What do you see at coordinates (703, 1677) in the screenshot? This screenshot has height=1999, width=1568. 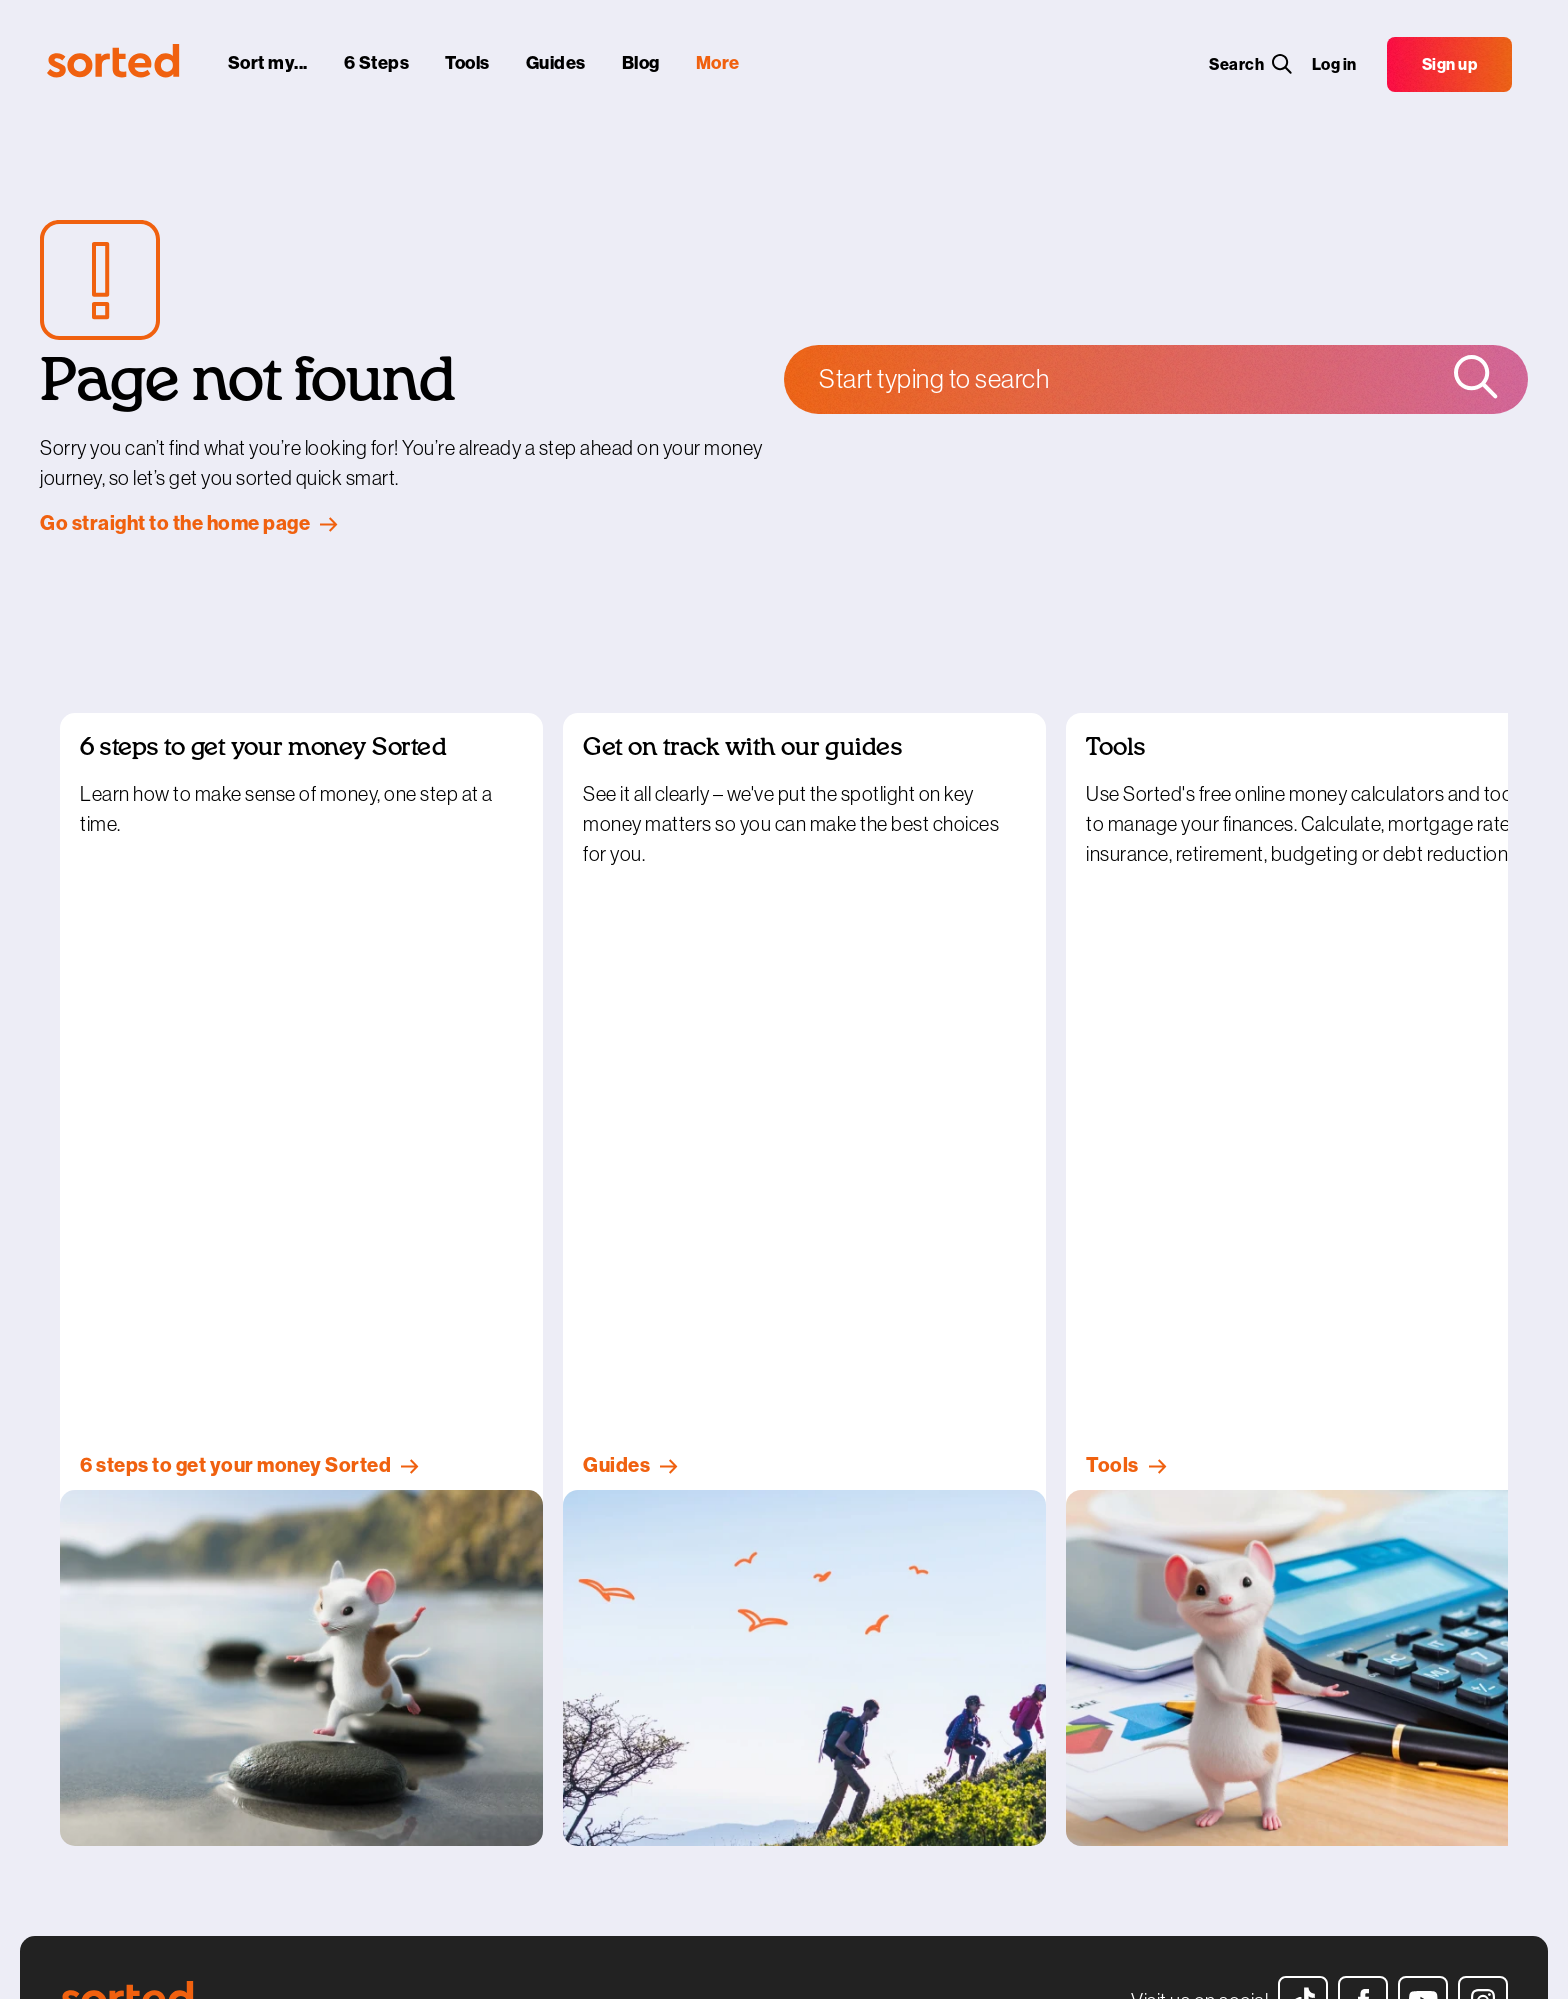 I see `Terms & conditions` at bounding box center [703, 1677].